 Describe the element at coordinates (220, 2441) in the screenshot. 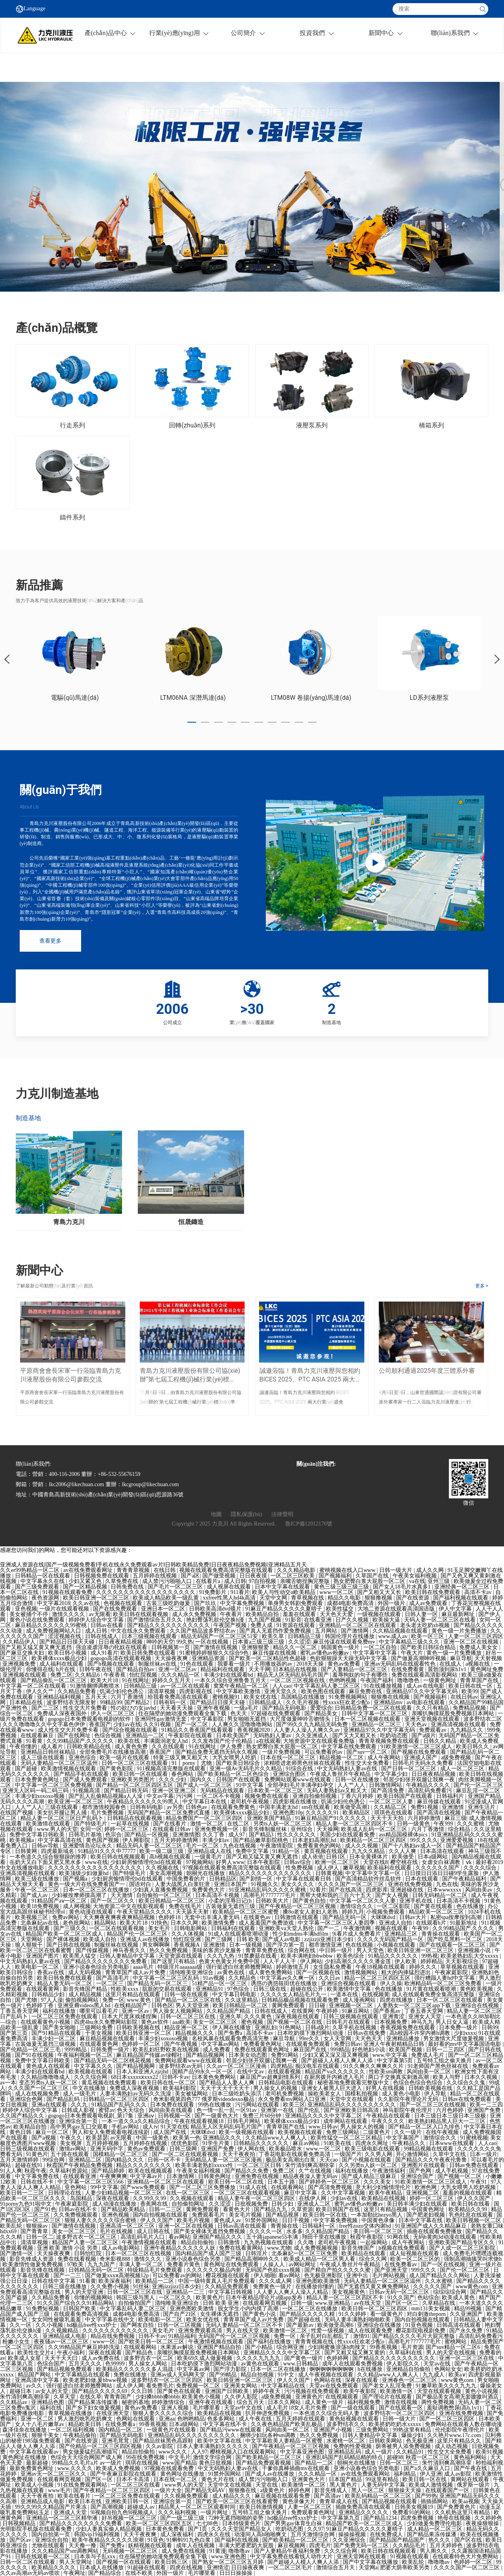

I see `欧美中文字幕在线` at that location.